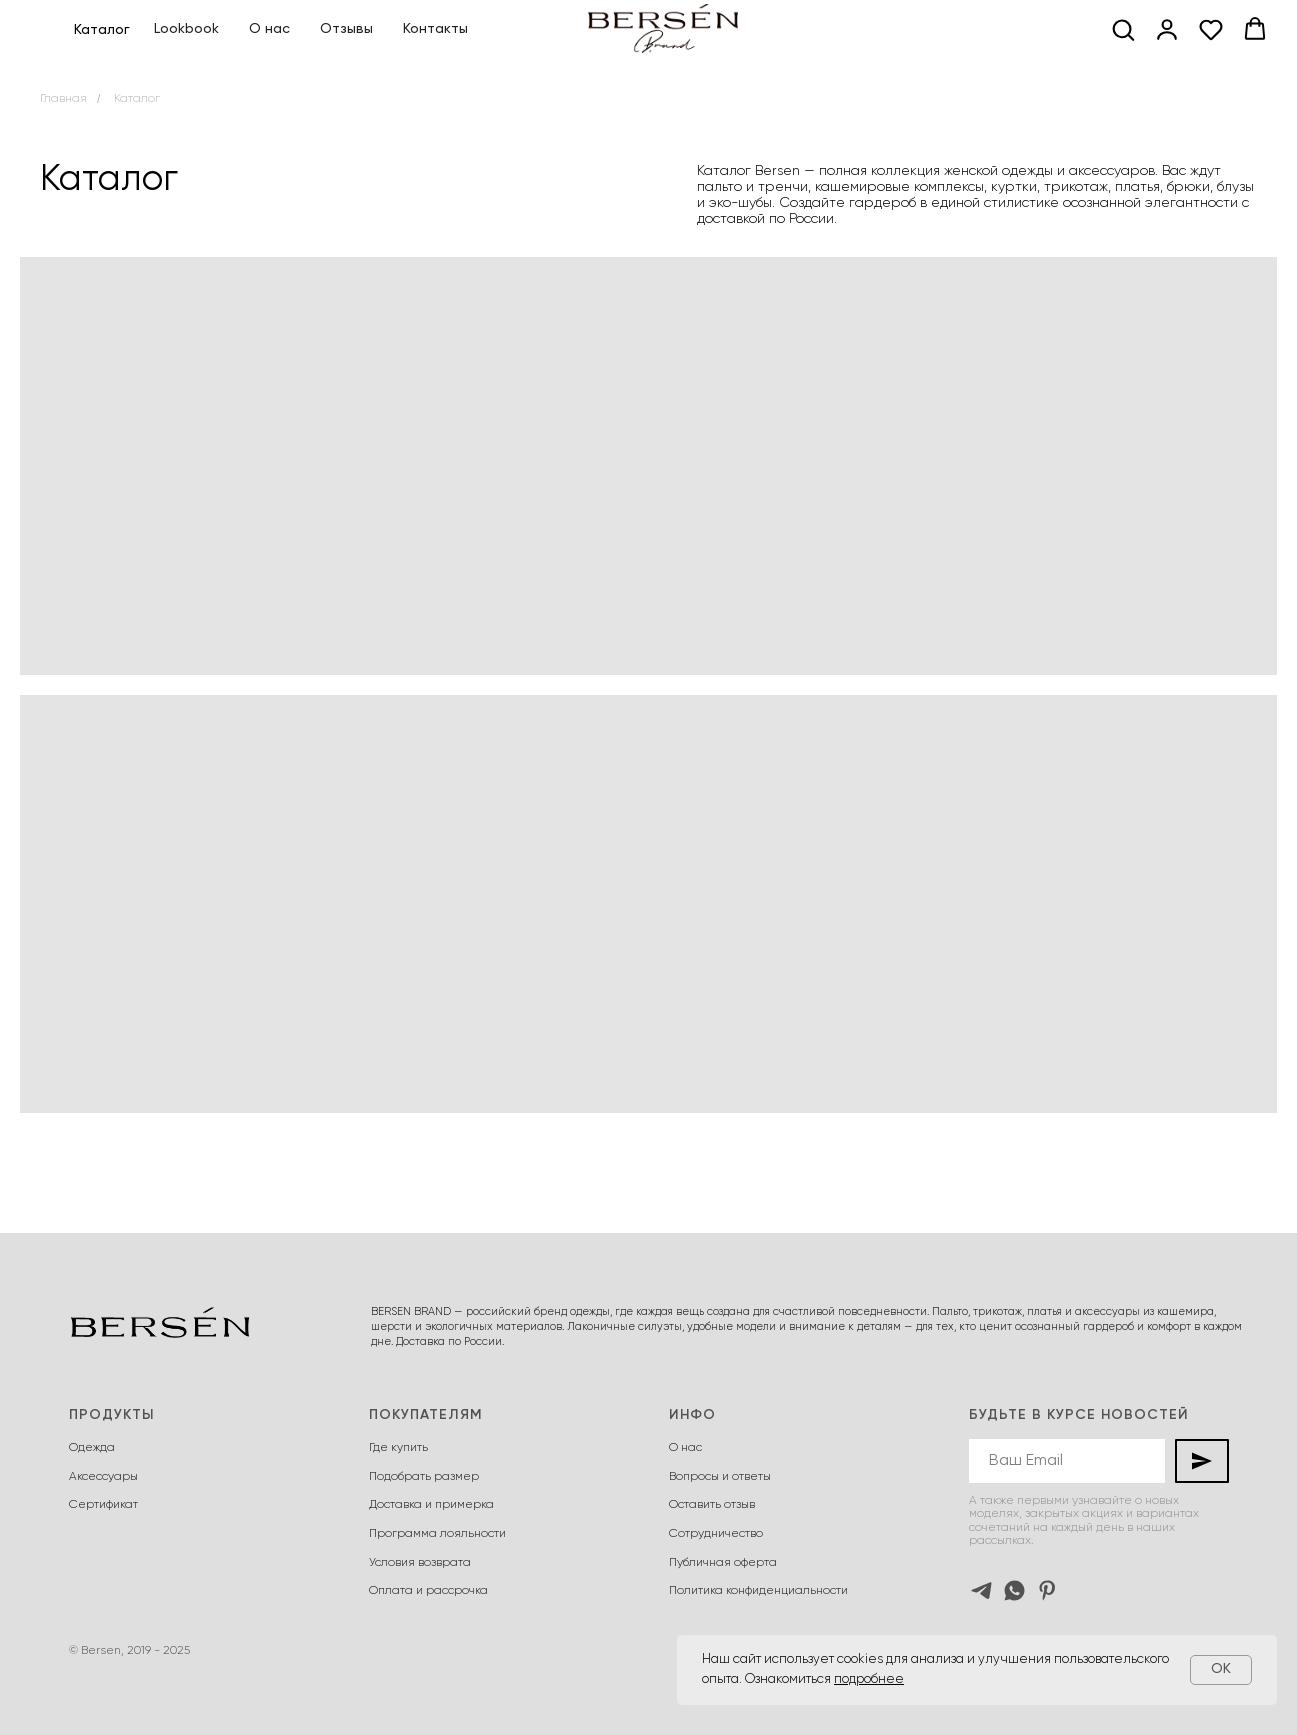 This screenshot has width=1297, height=1735. Describe the element at coordinates (758, 1591) in the screenshot. I see `Политика конфиденциальности` at that location.